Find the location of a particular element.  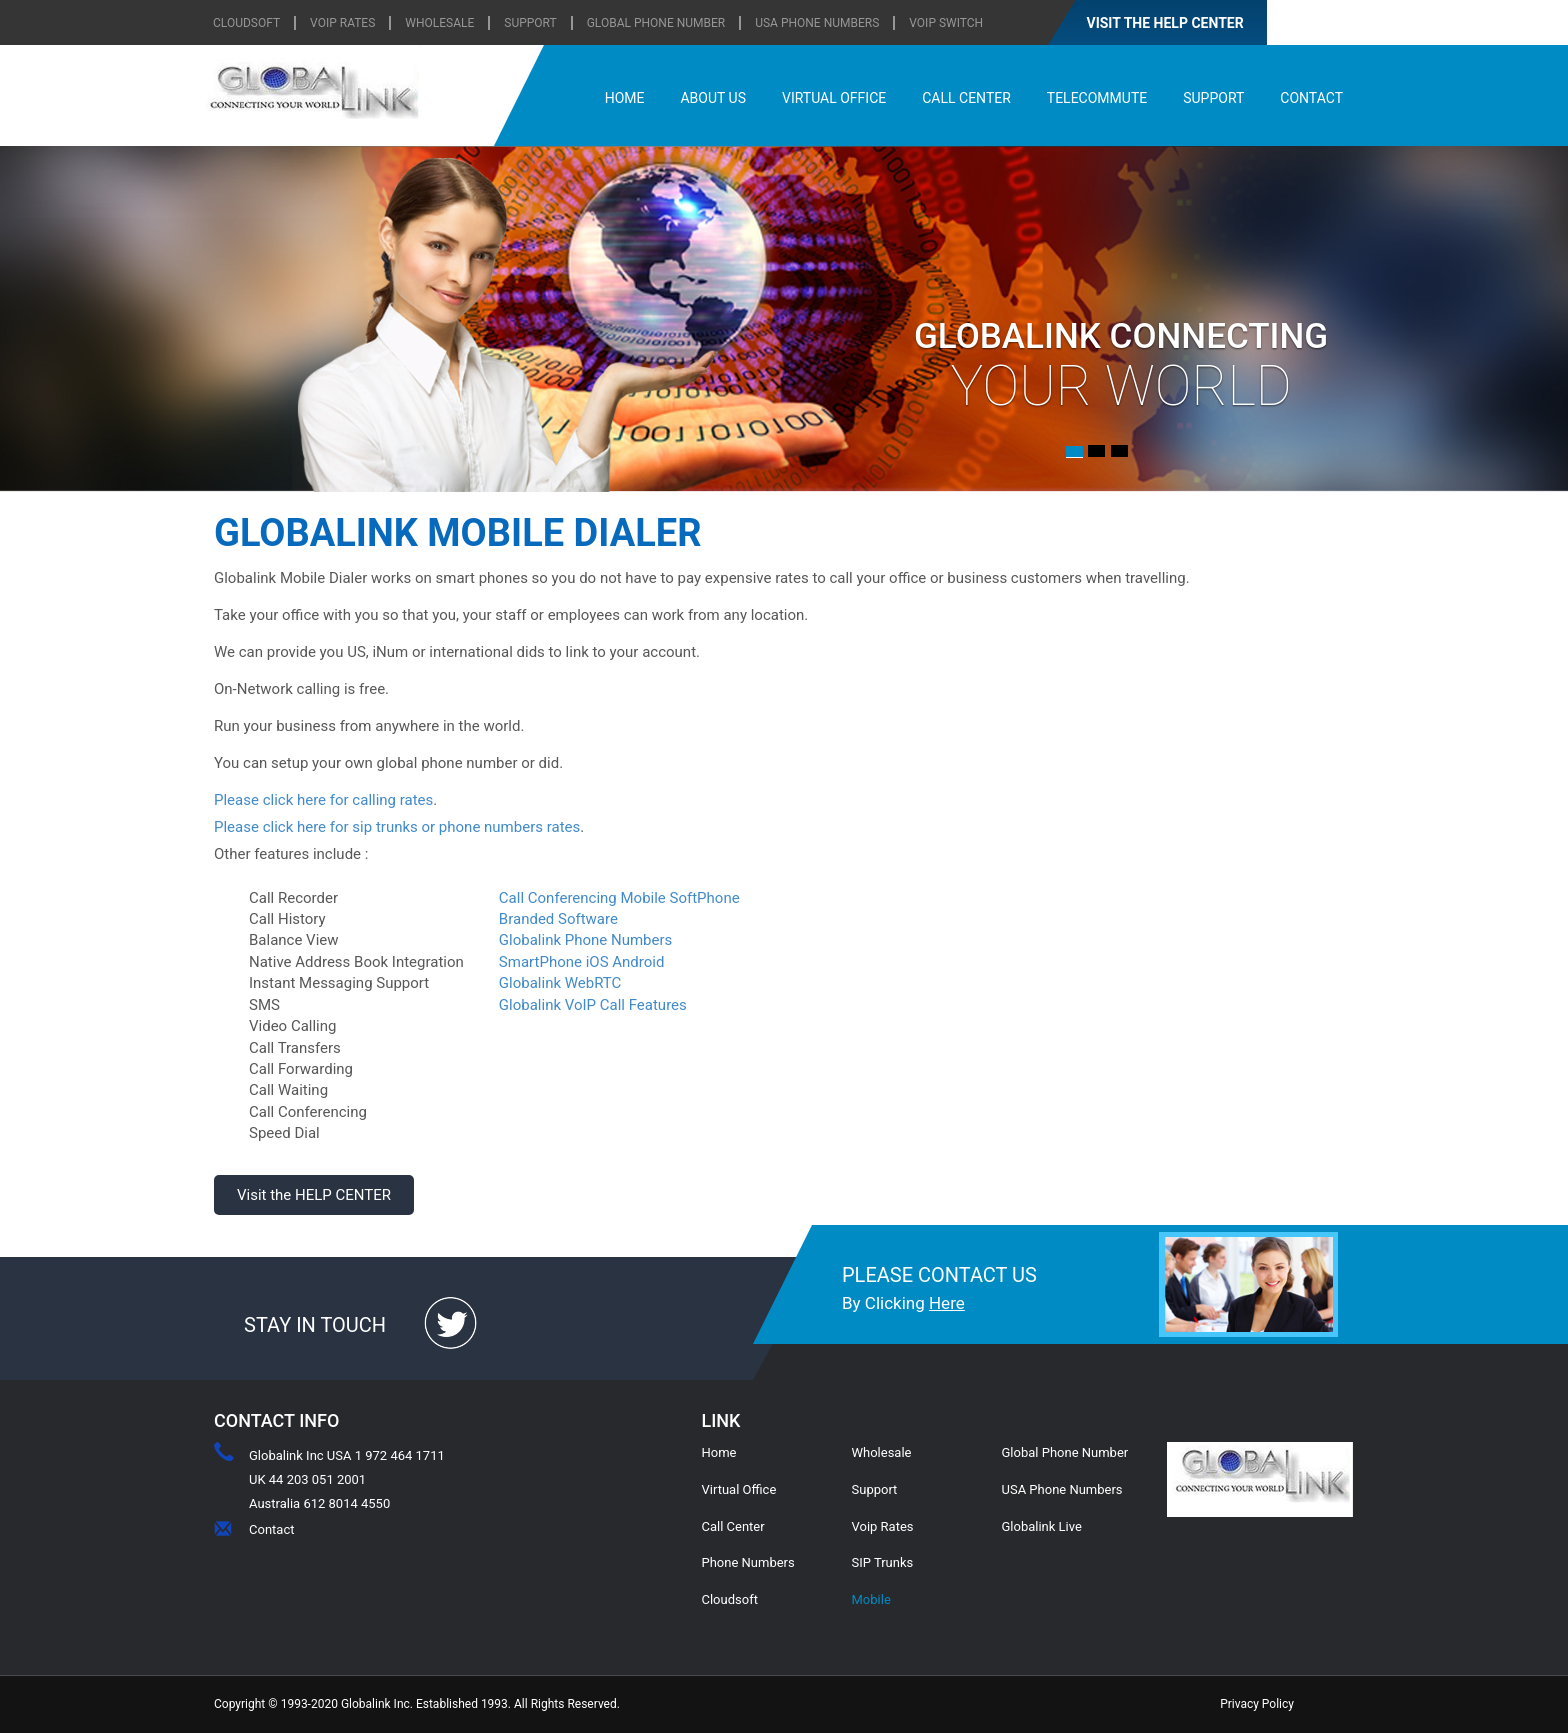

CLOUDSOFT is located at coordinates (246, 23).